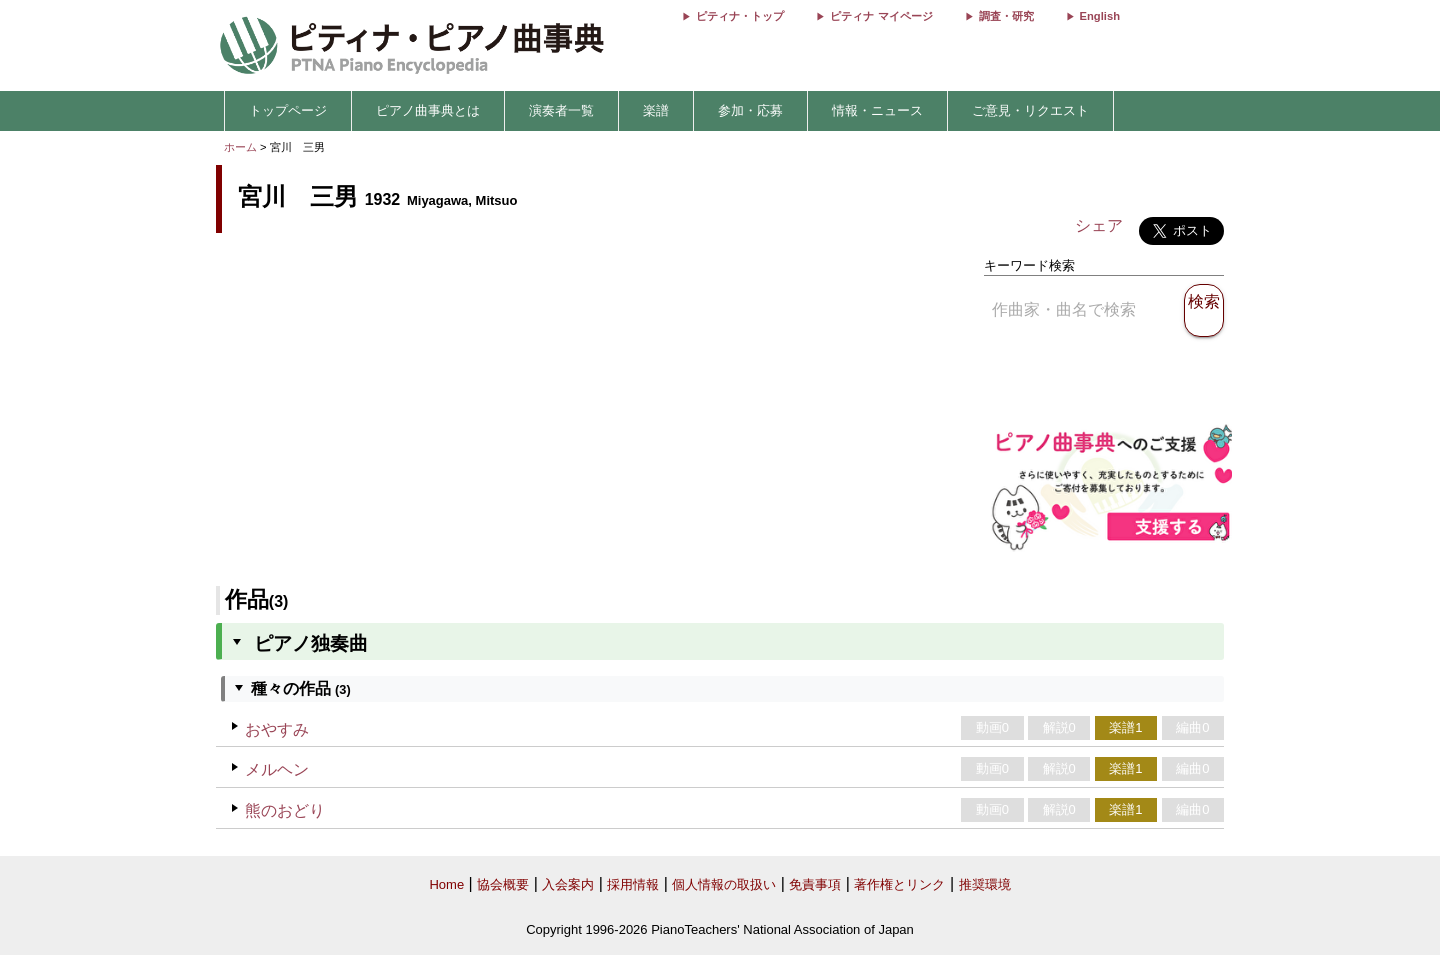 This screenshot has width=1440, height=955. Describe the element at coordinates (815, 884) in the screenshot. I see `免責事項` at that location.